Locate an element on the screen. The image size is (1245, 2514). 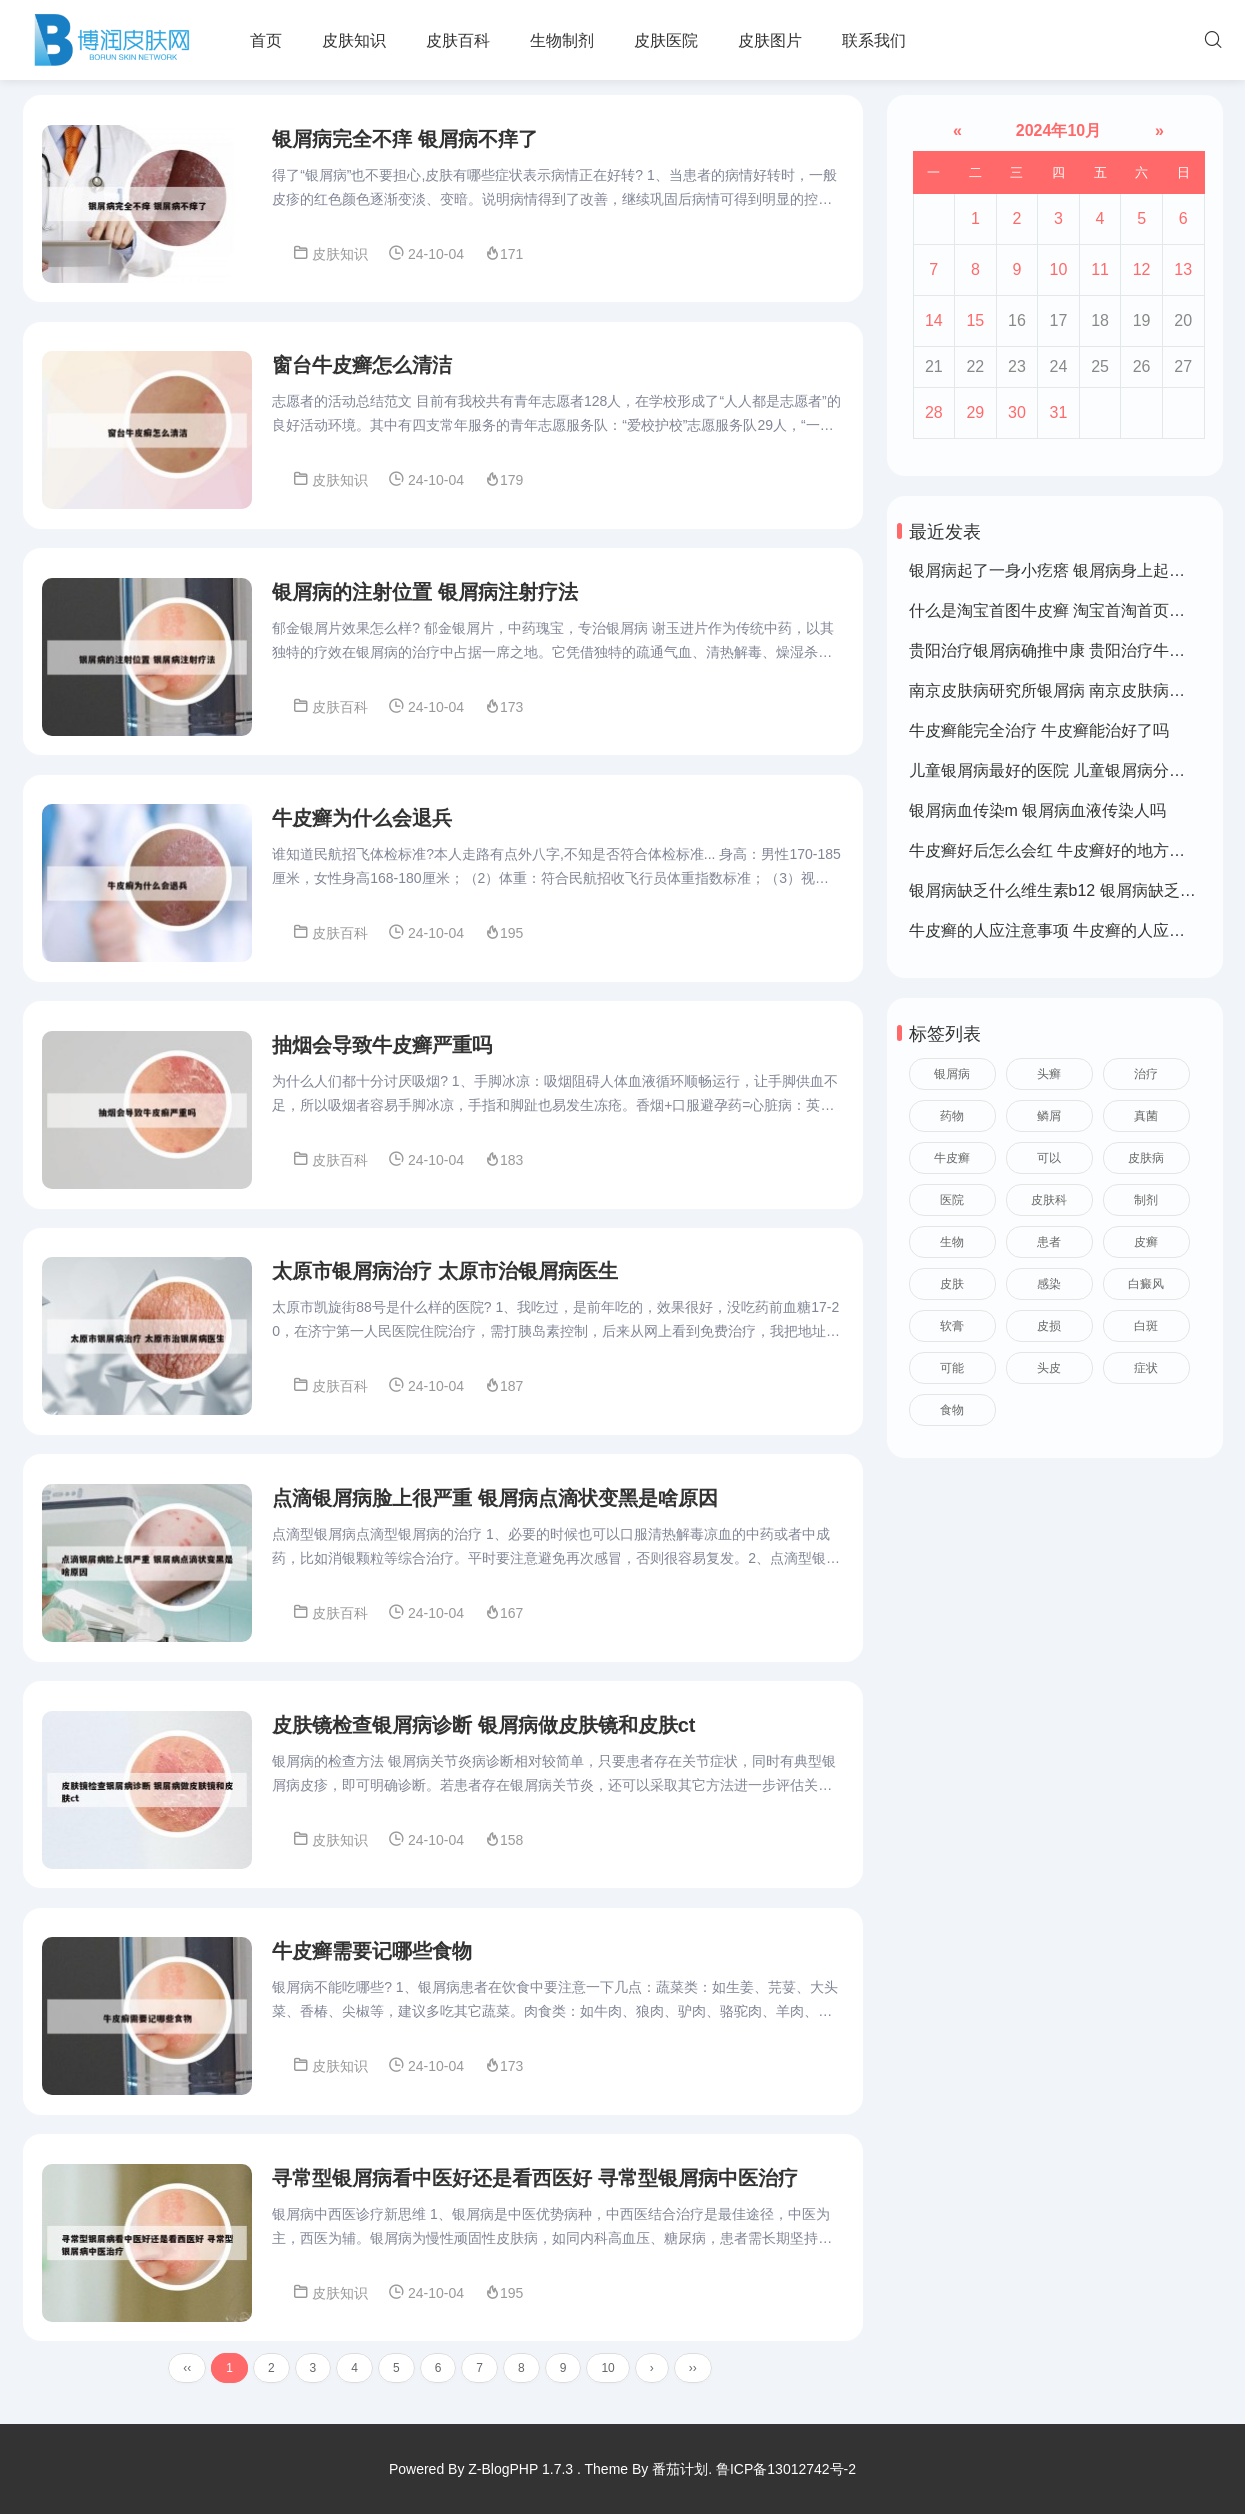
10 is located at coordinates (607, 2382).